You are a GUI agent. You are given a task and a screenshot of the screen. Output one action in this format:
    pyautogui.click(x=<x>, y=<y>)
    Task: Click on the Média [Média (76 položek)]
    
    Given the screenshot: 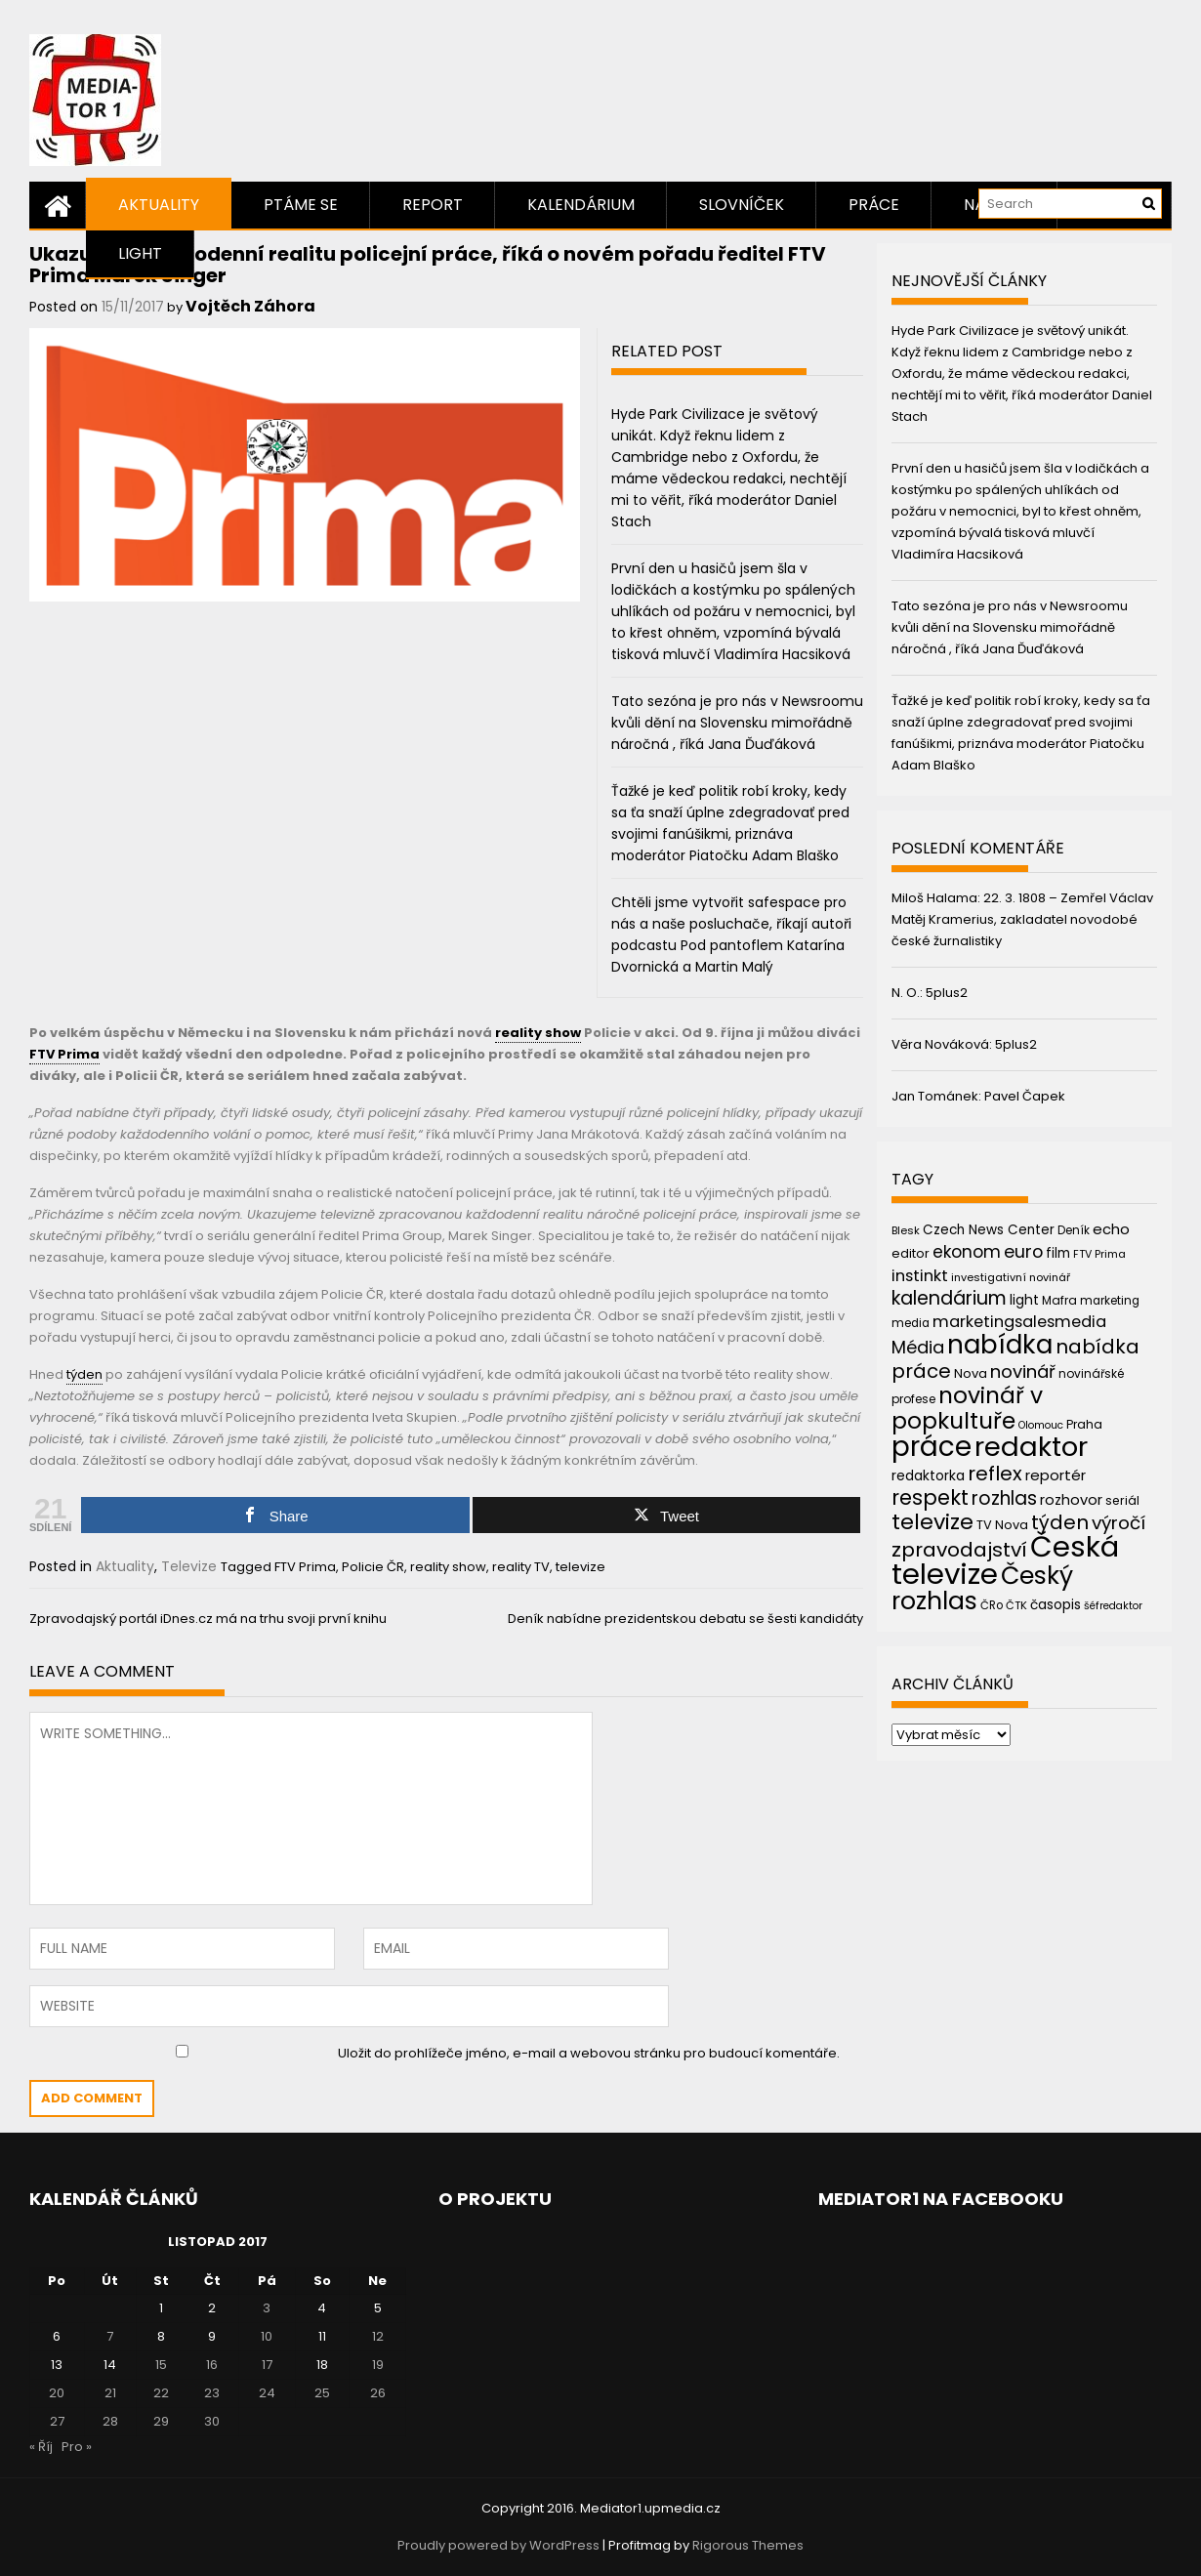 What is the action you would take?
    pyautogui.click(x=917, y=1347)
    